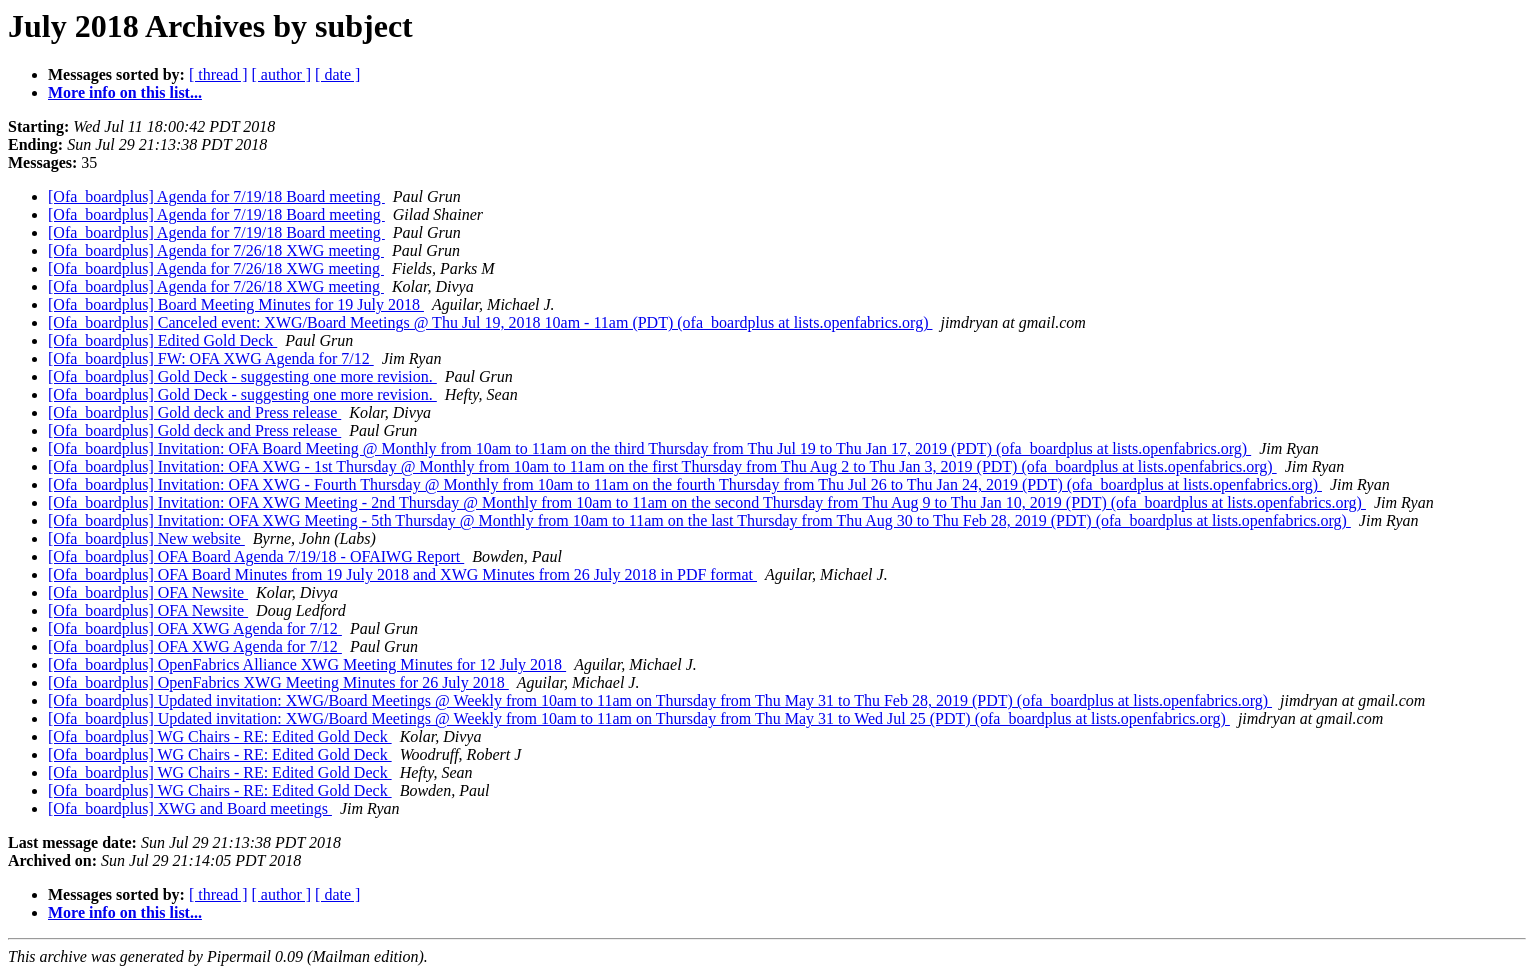 This screenshot has height=974, width=1534. Describe the element at coordinates (307, 664) in the screenshot. I see `[Ofa_boardplus] OpenFabrics Alliance XWG Meeting Minutes for 12 July 2018` at that location.